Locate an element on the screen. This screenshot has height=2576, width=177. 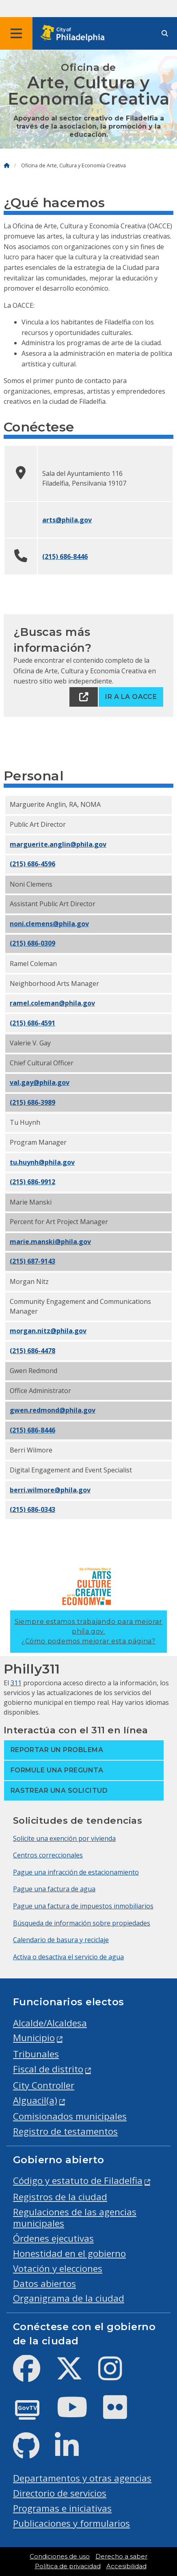
gwen.redmond@phila.gov is located at coordinates (52, 1410).